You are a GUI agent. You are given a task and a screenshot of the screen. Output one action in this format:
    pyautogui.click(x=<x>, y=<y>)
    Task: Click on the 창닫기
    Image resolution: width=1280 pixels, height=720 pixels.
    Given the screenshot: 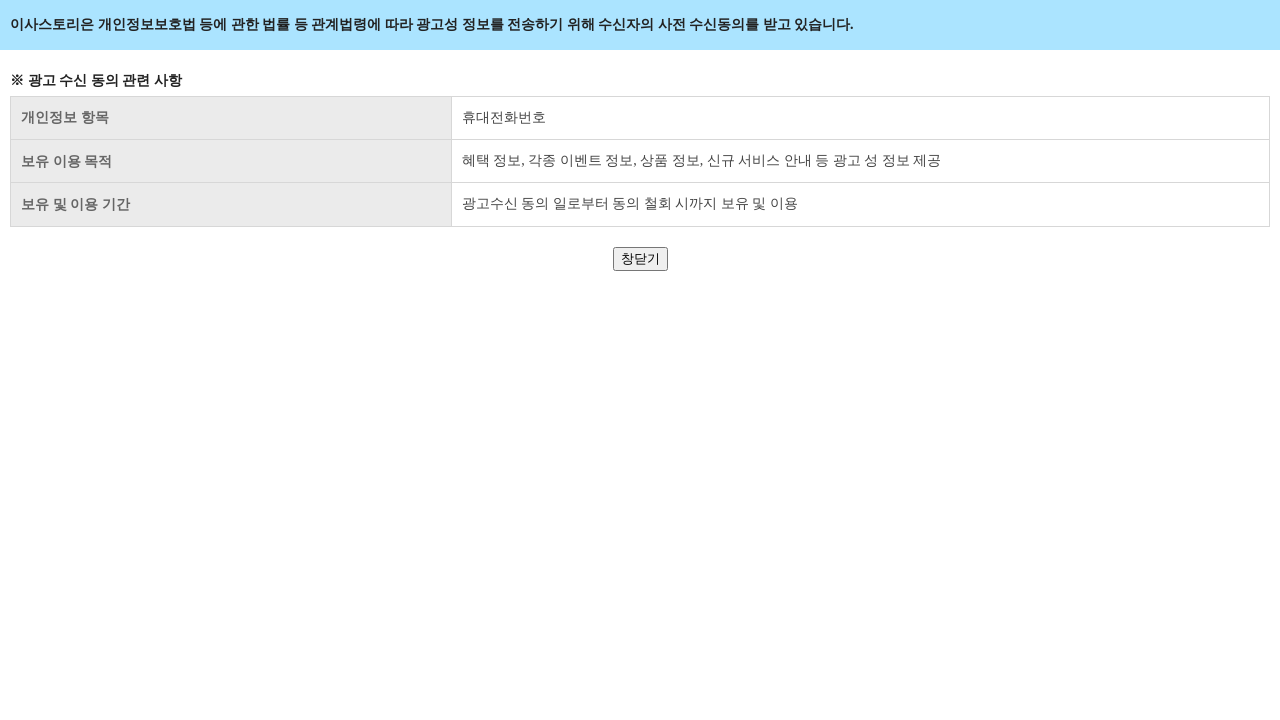 What is the action you would take?
    pyautogui.click(x=640, y=258)
    